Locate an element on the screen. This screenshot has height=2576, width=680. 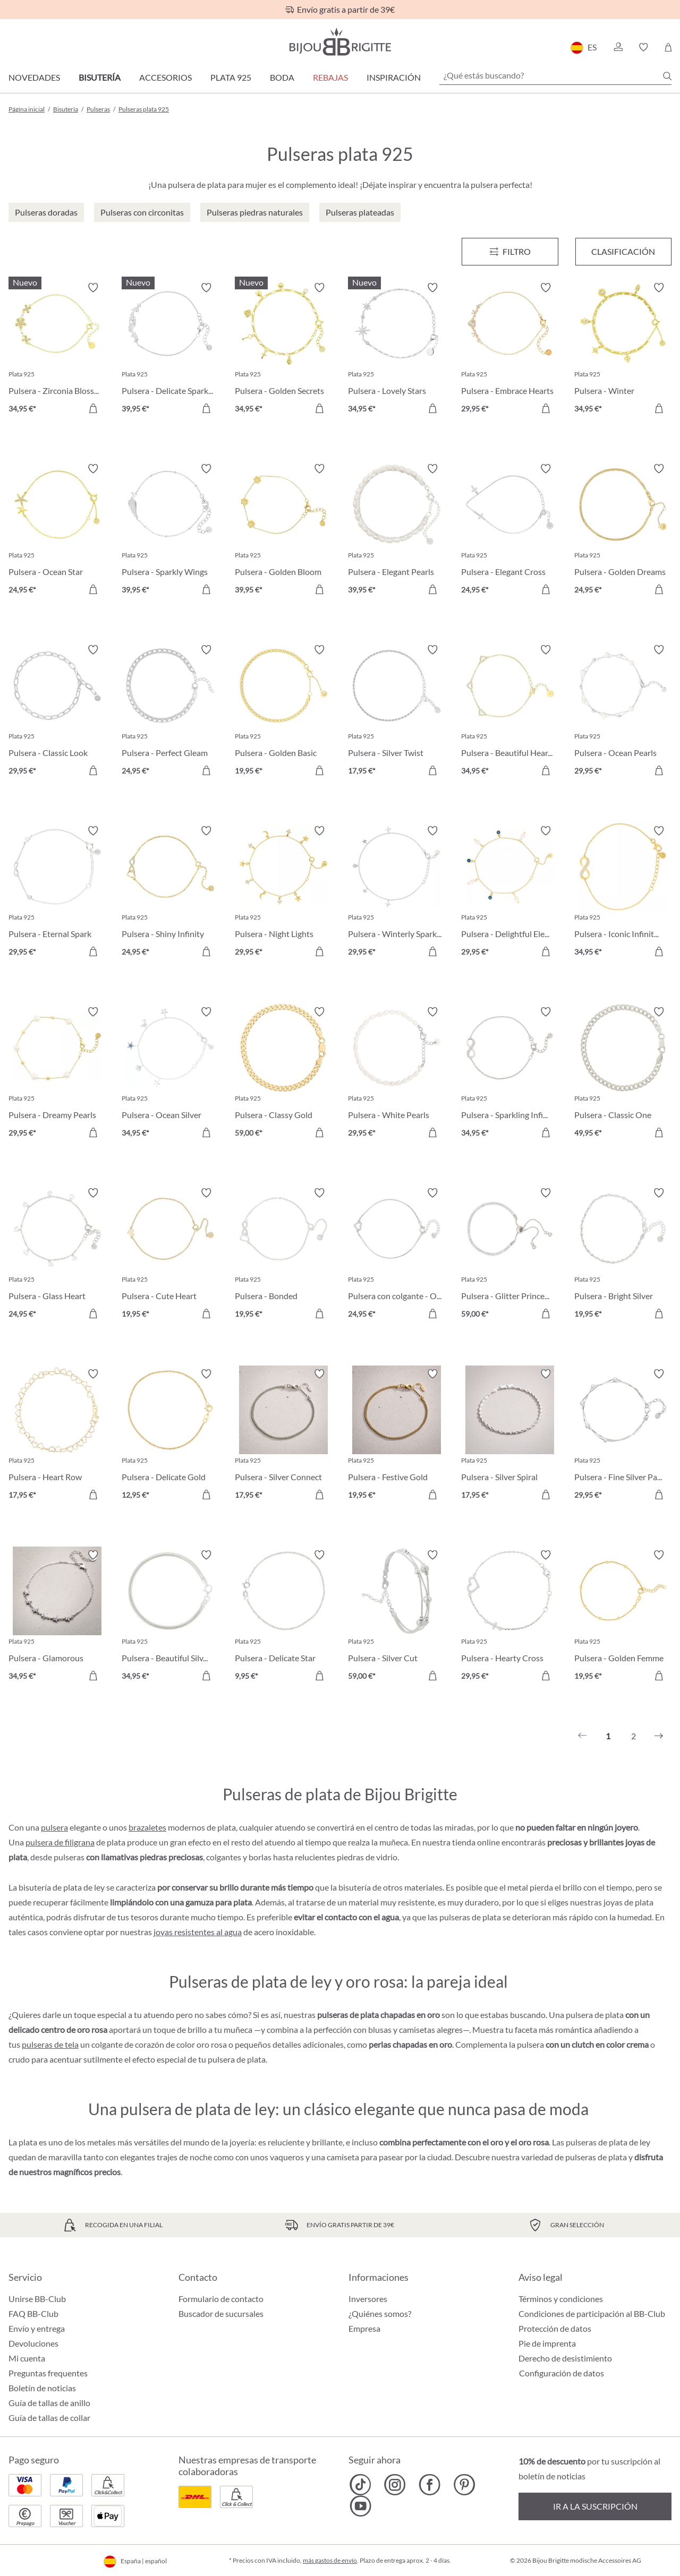
[Cesta de la compra] is located at coordinates (668, 47).